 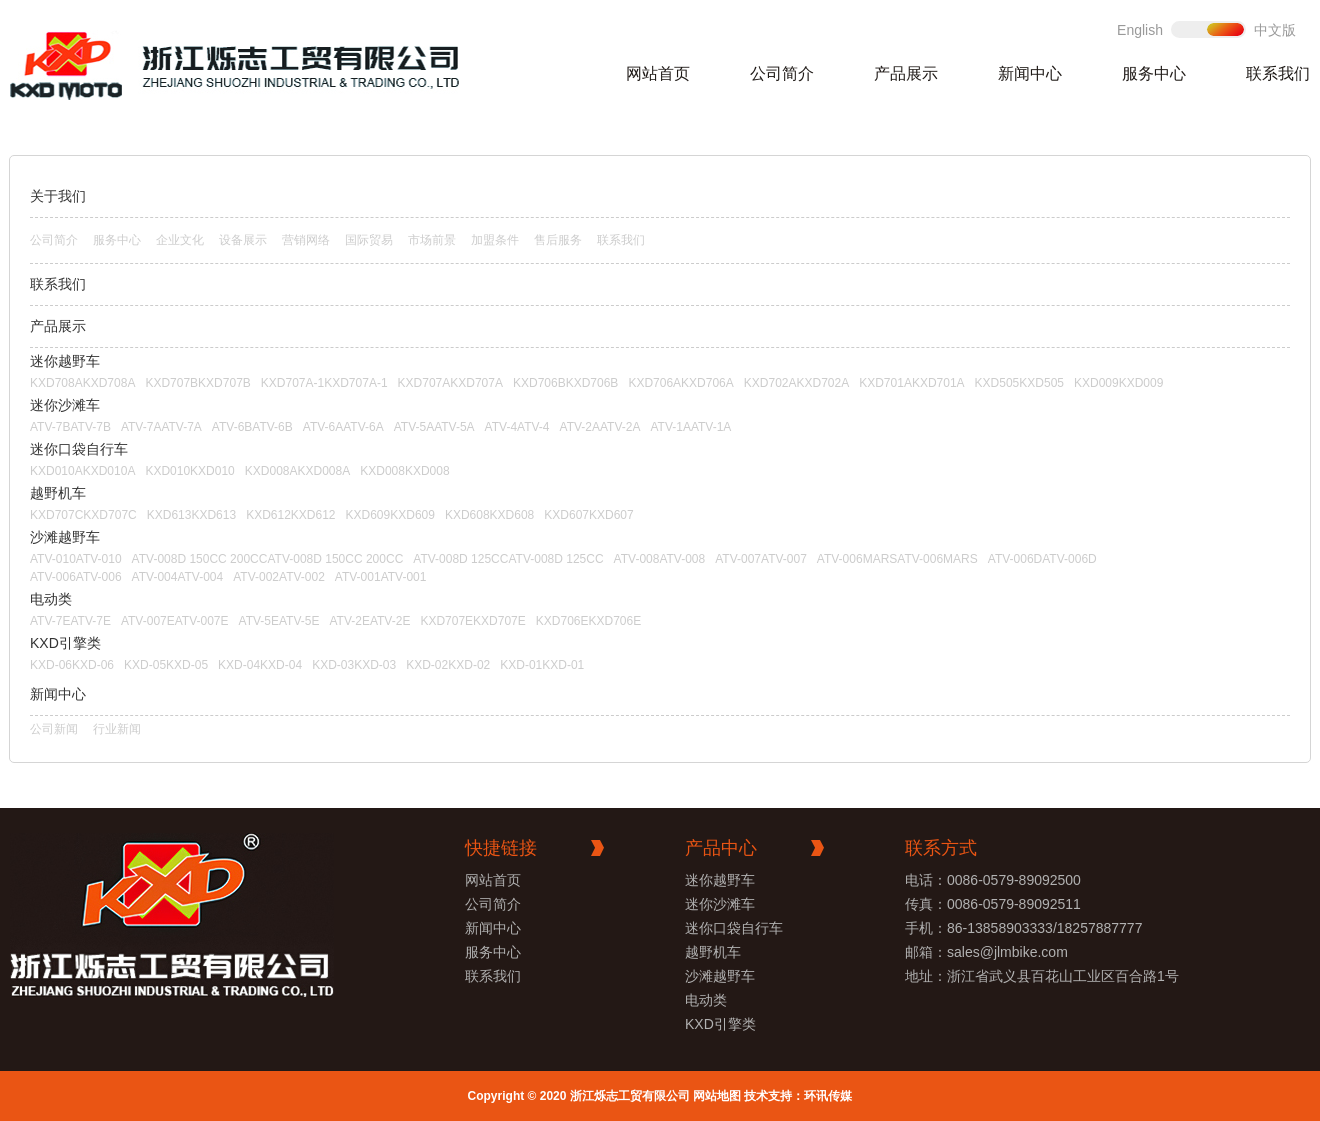 I want to click on KXD008AKXD008A, so click(x=297, y=471).